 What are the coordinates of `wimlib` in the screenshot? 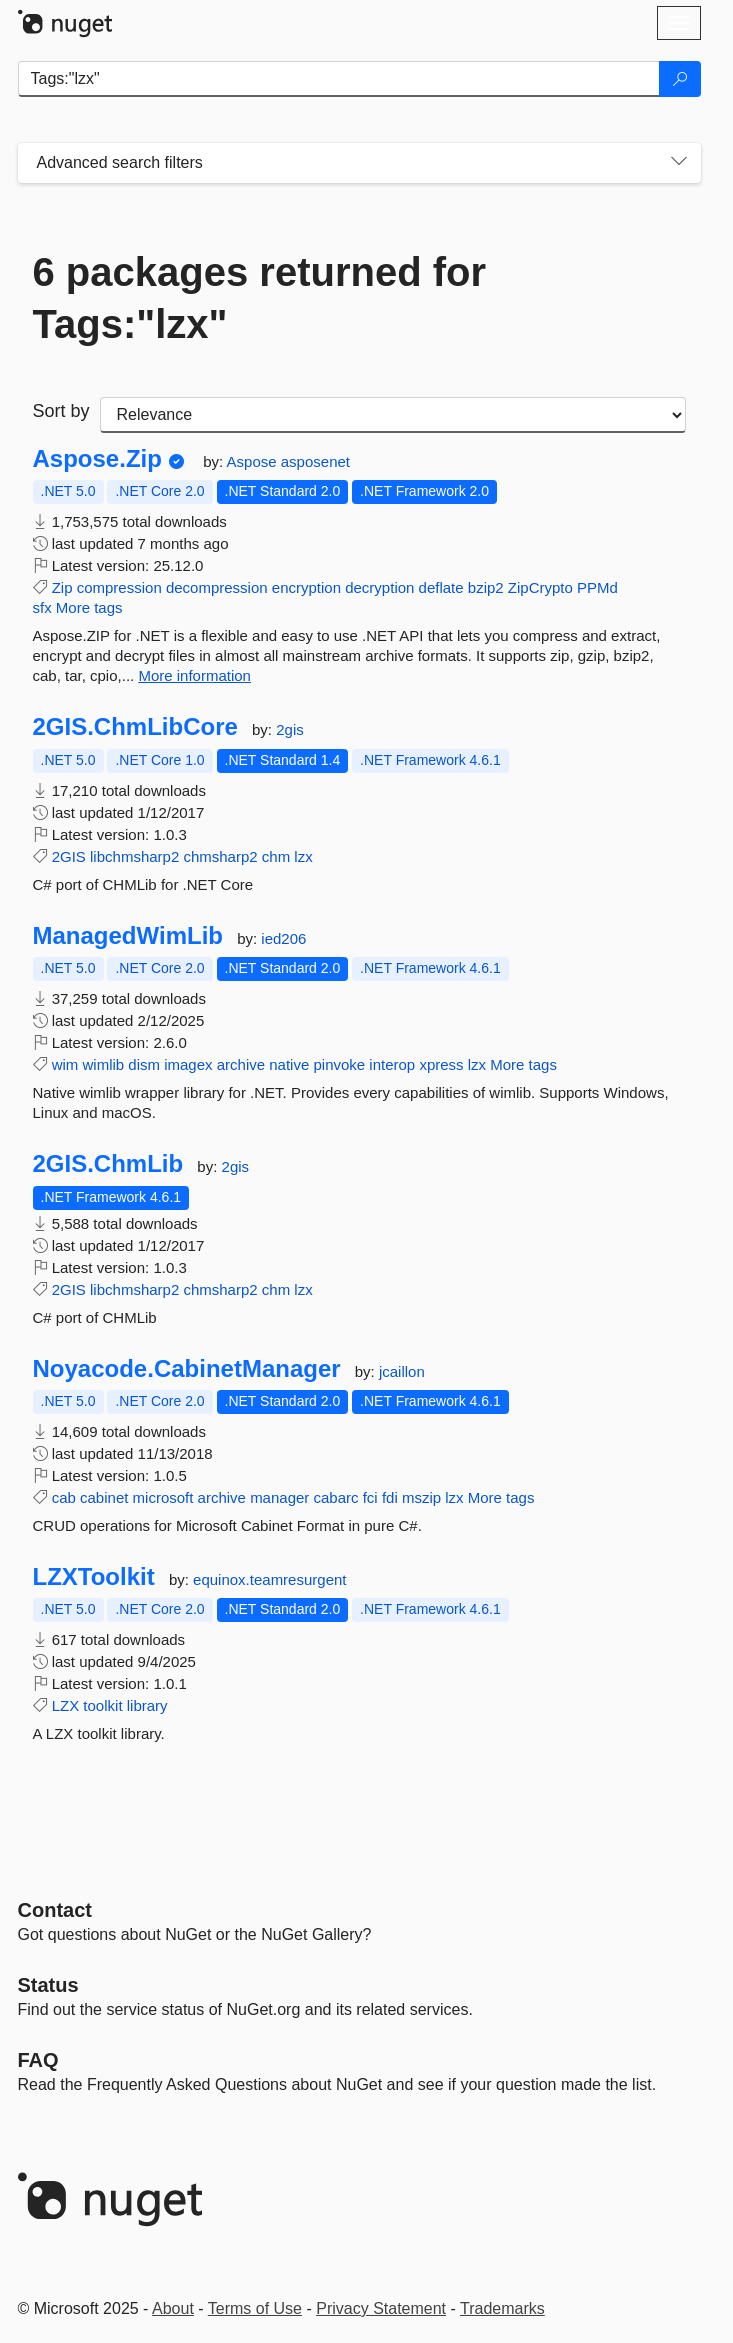 It's located at (104, 1064).